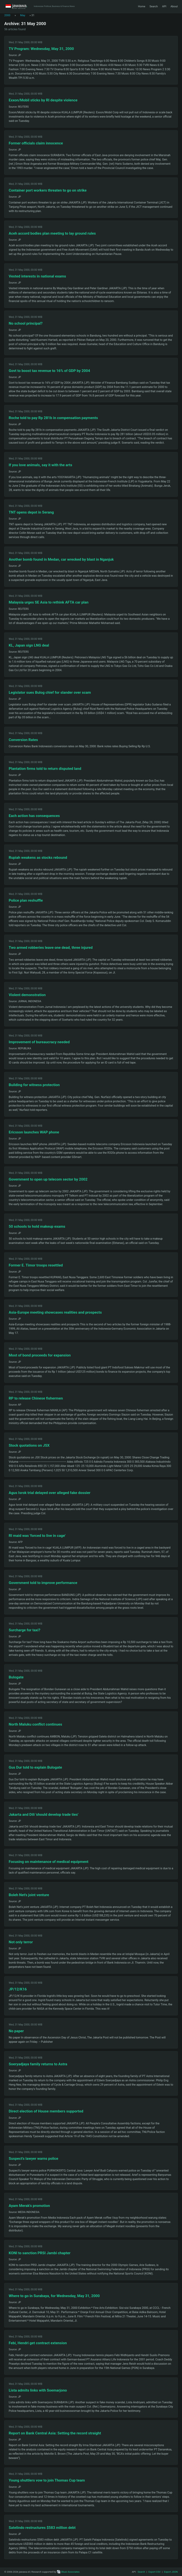 Image resolution: width=182 pixels, height=2576 pixels. What do you see at coordinates (37, 1535) in the screenshot?
I see `RI maid was 'forced to live in cage'` at bounding box center [37, 1535].